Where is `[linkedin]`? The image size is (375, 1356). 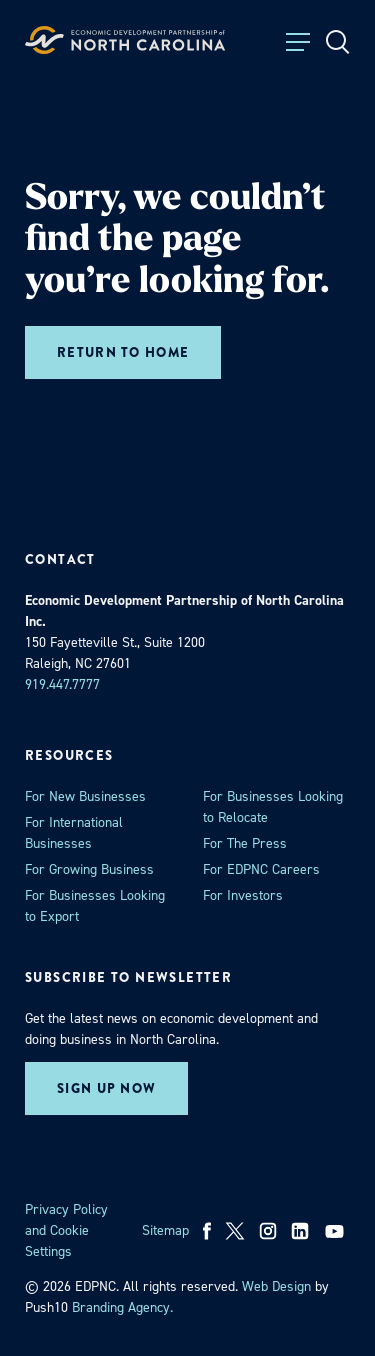 [linkedin] is located at coordinates (300, 1231).